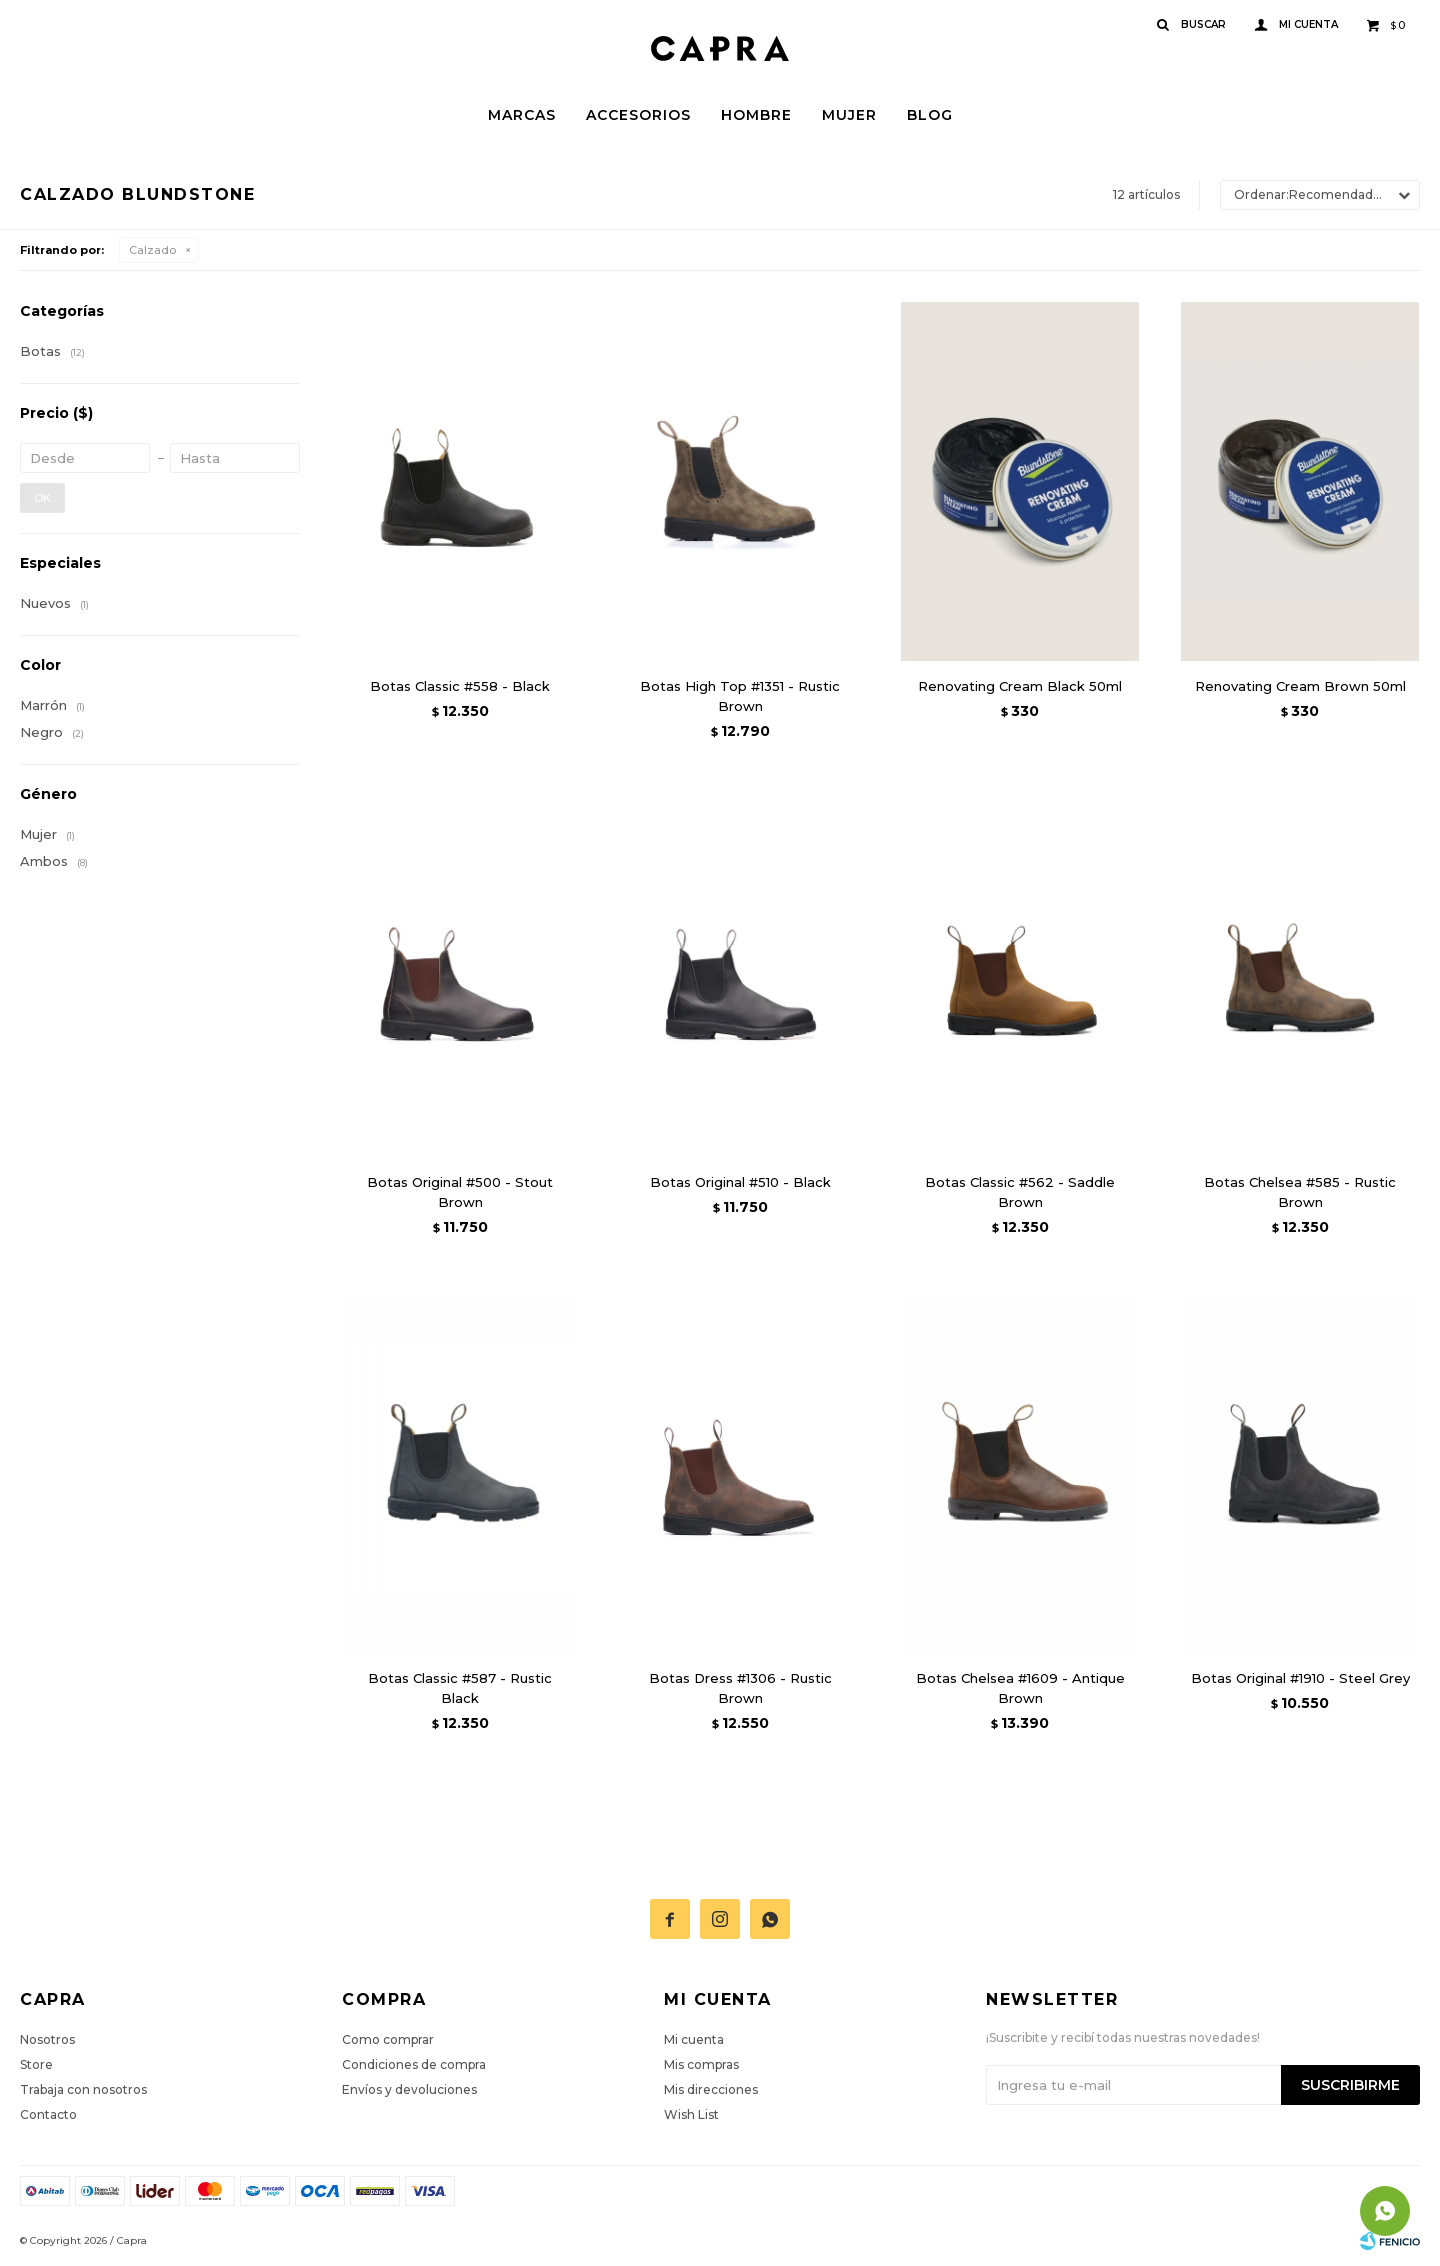  What do you see at coordinates (460, 1192) in the screenshot?
I see `Botas Original #500 - Stout Brown` at bounding box center [460, 1192].